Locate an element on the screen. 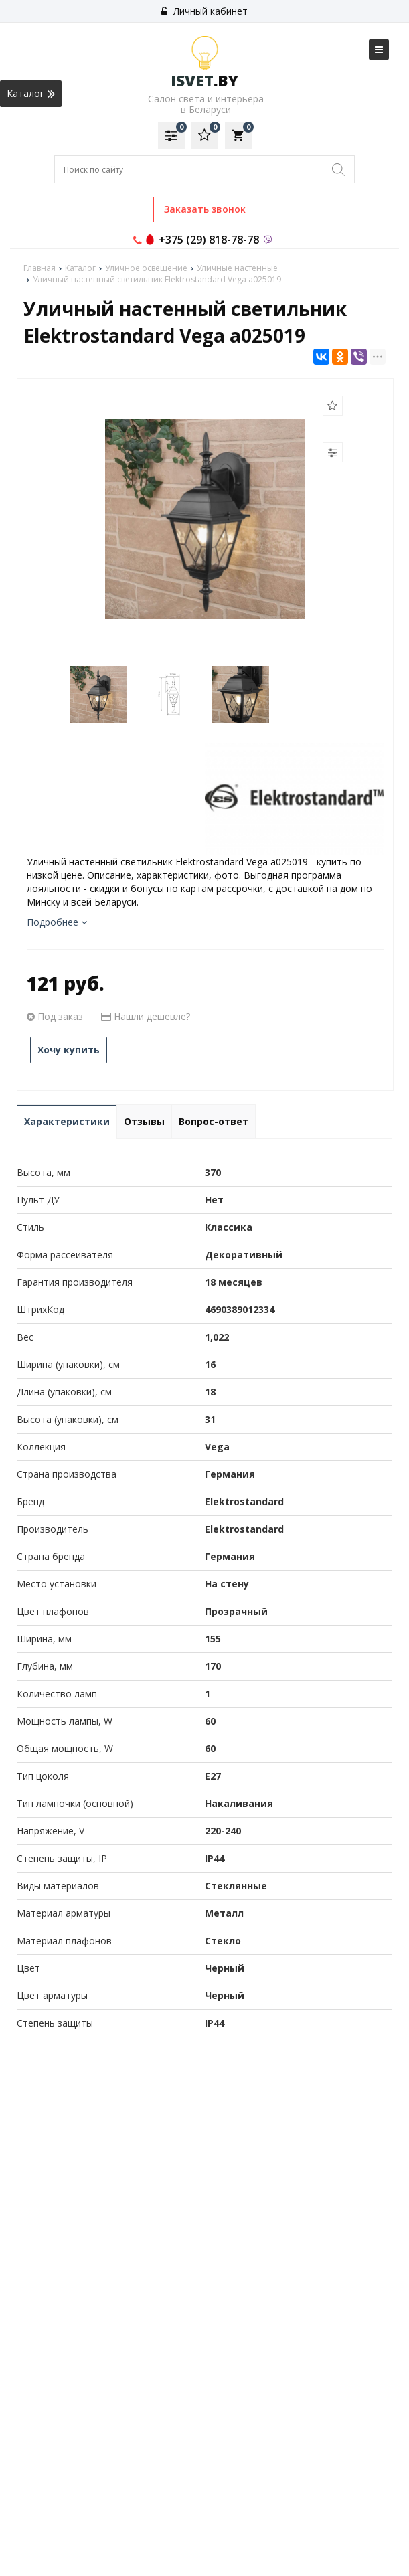 This screenshot has width=409, height=2576. Характеристики is located at coordinates (67, 1121).